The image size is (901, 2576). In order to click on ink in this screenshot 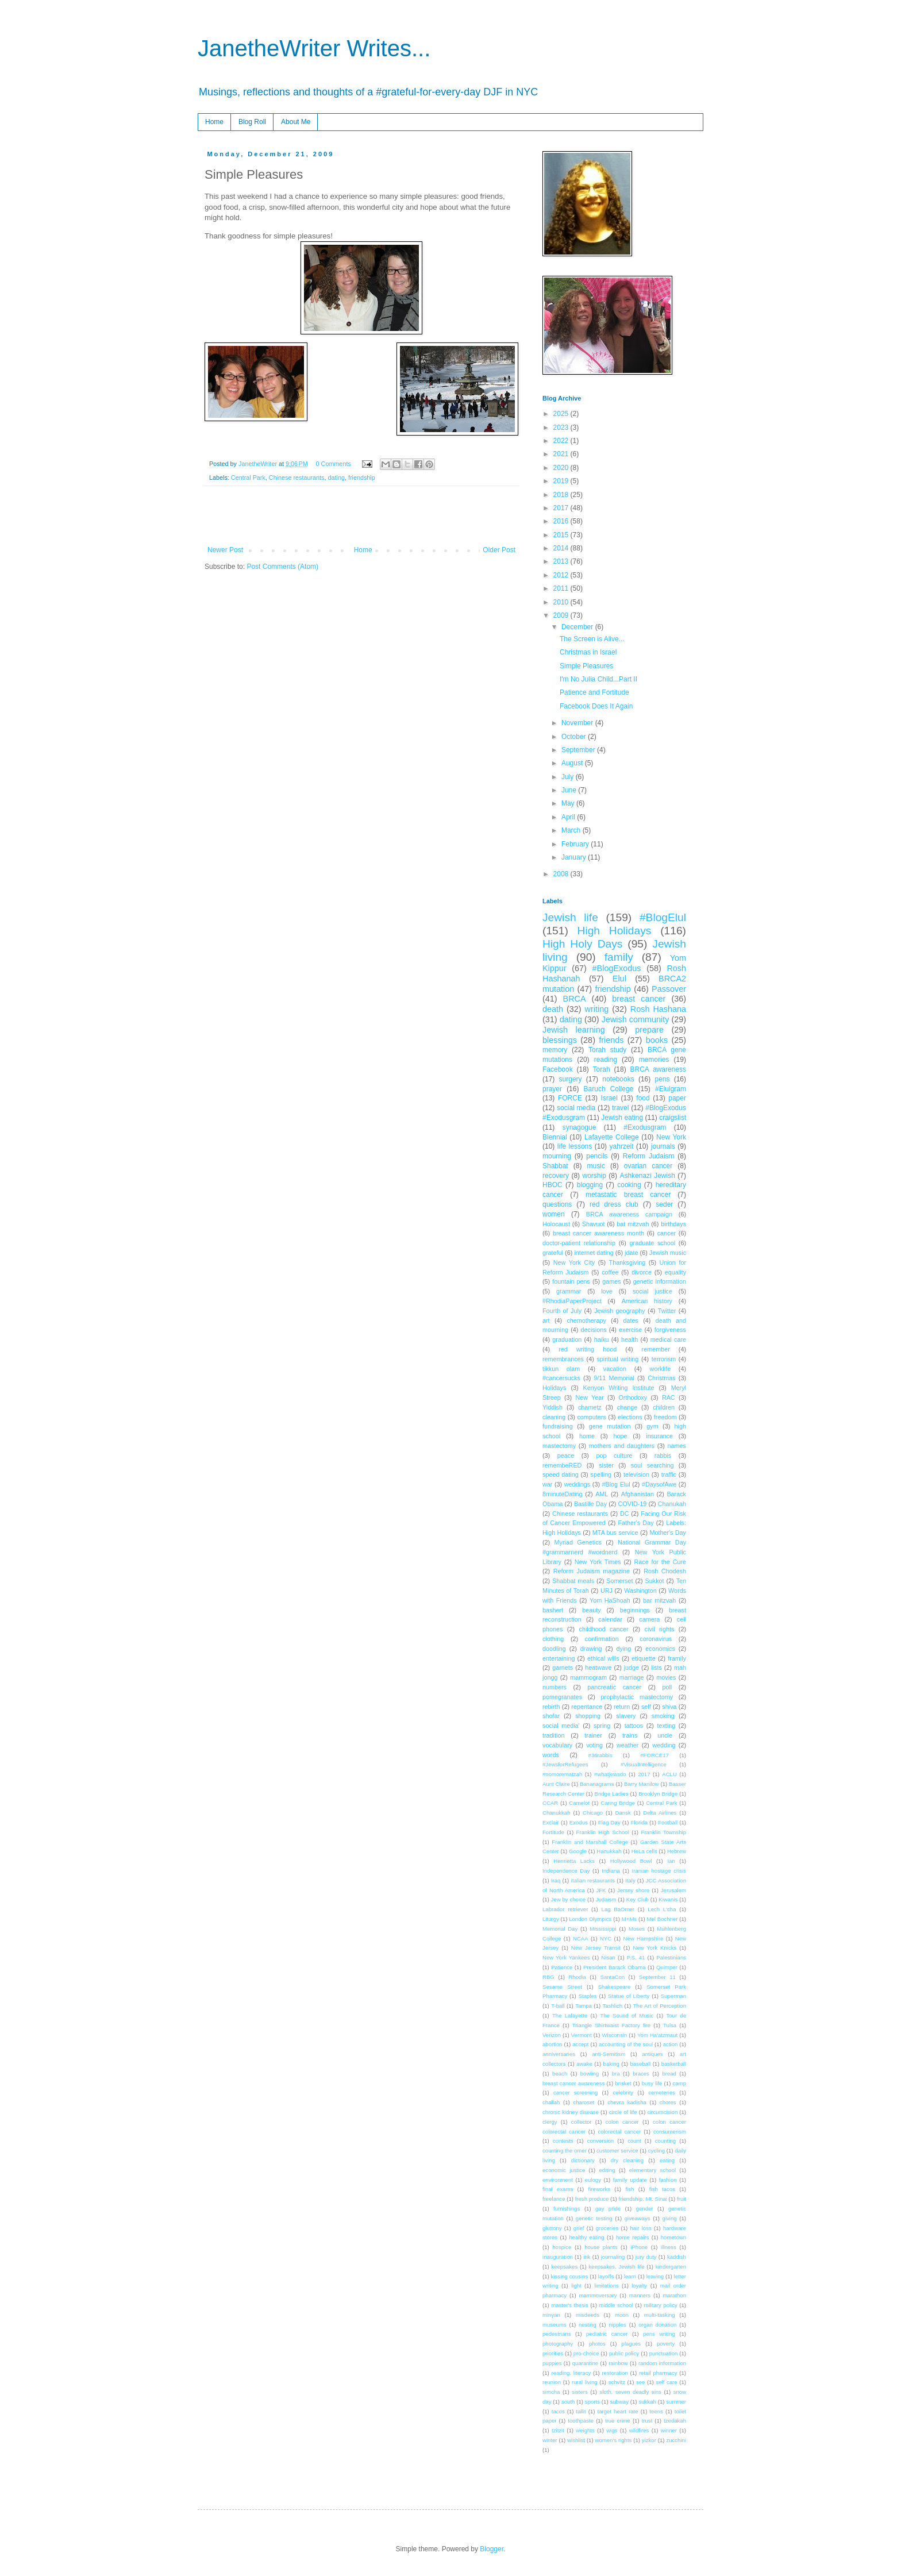, I will do `click(586, 2257)`.